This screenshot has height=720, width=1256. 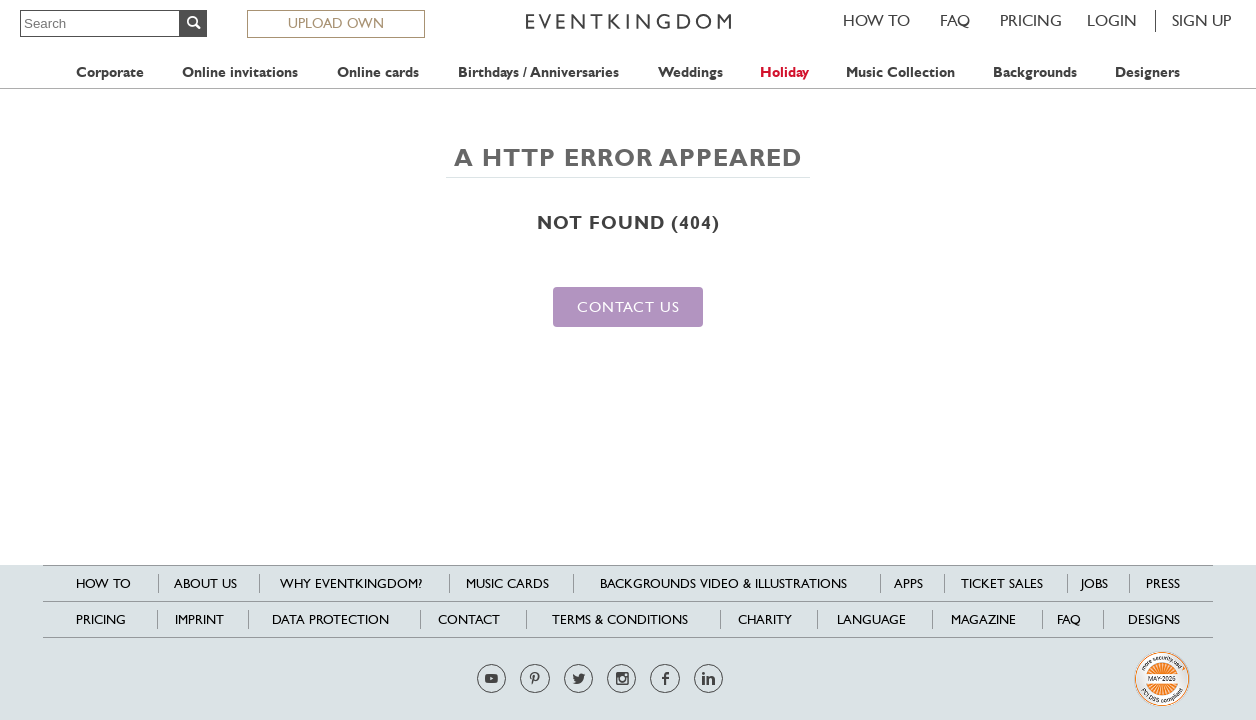 What do you see at coordinates (1163, 583) in the screenshot?
I see `Press` at bounding box center [1163, 583].